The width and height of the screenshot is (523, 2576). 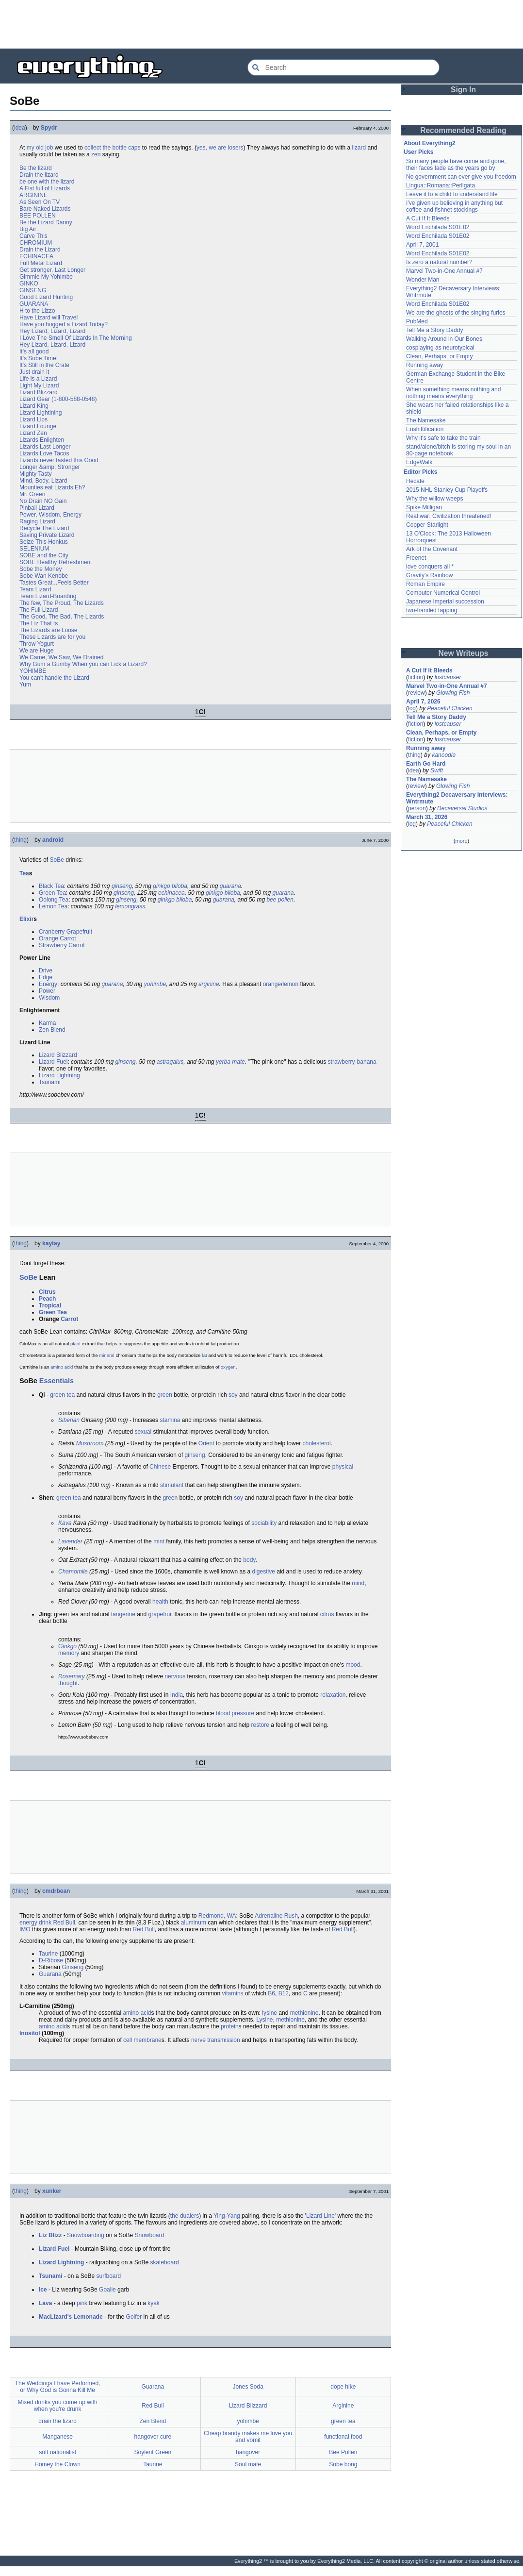 What do you see at coordinates (38, 609) in the screenshot?
I see `The Full Lizard` at bounding box center [38, 609].